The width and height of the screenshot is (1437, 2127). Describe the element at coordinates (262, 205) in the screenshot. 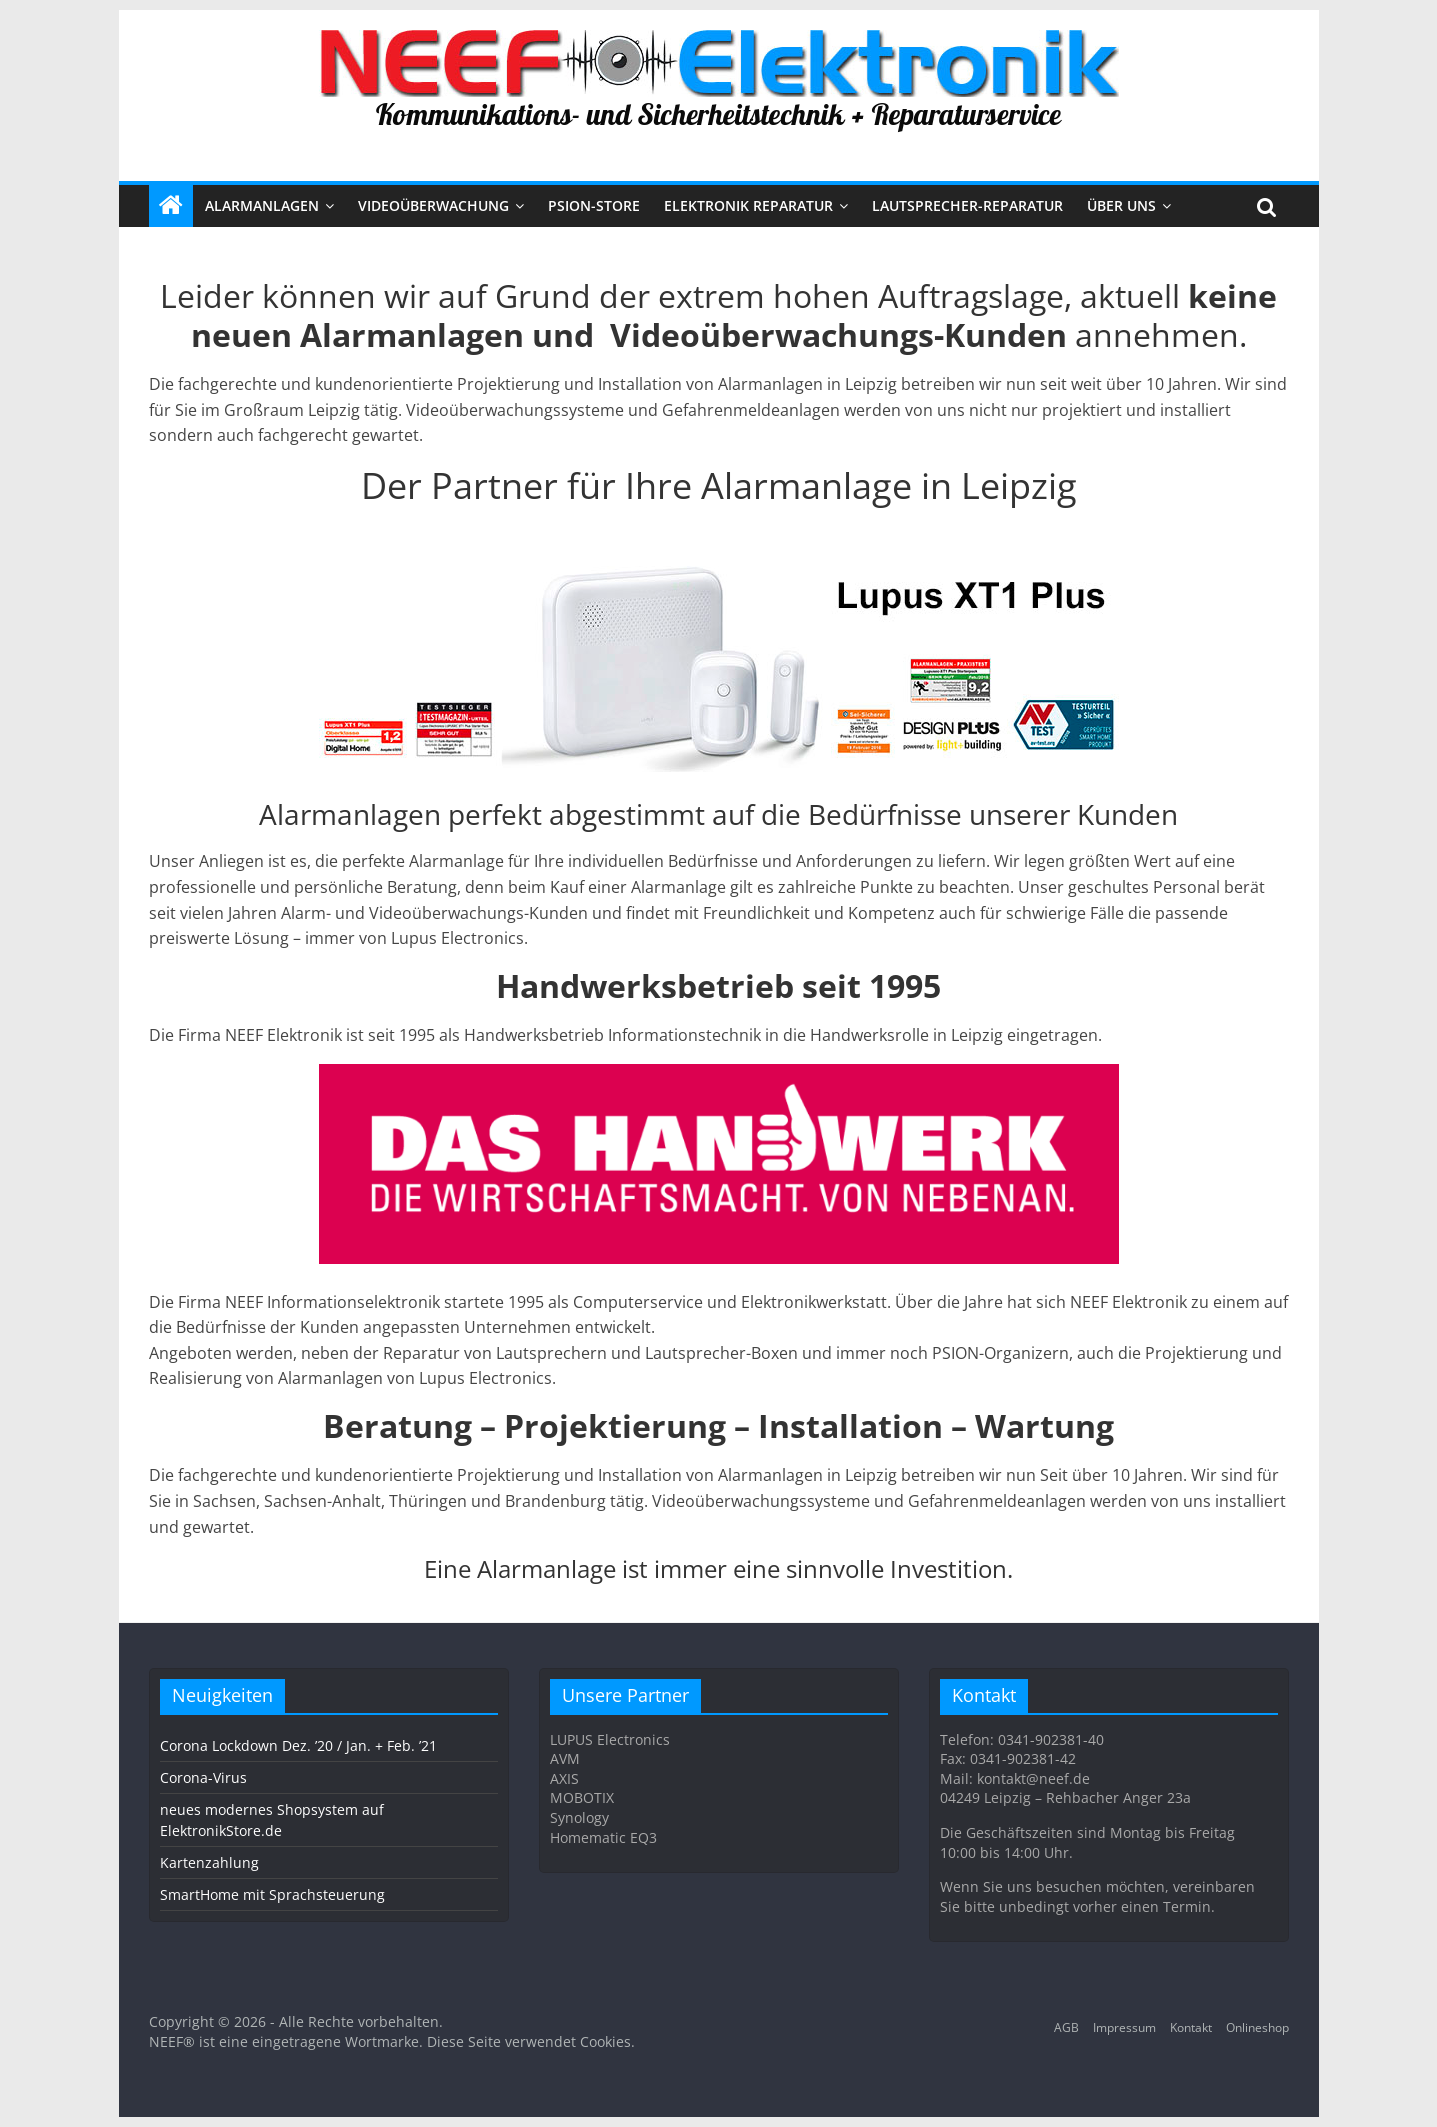

I see `ALARMANLAGEN` at that location.